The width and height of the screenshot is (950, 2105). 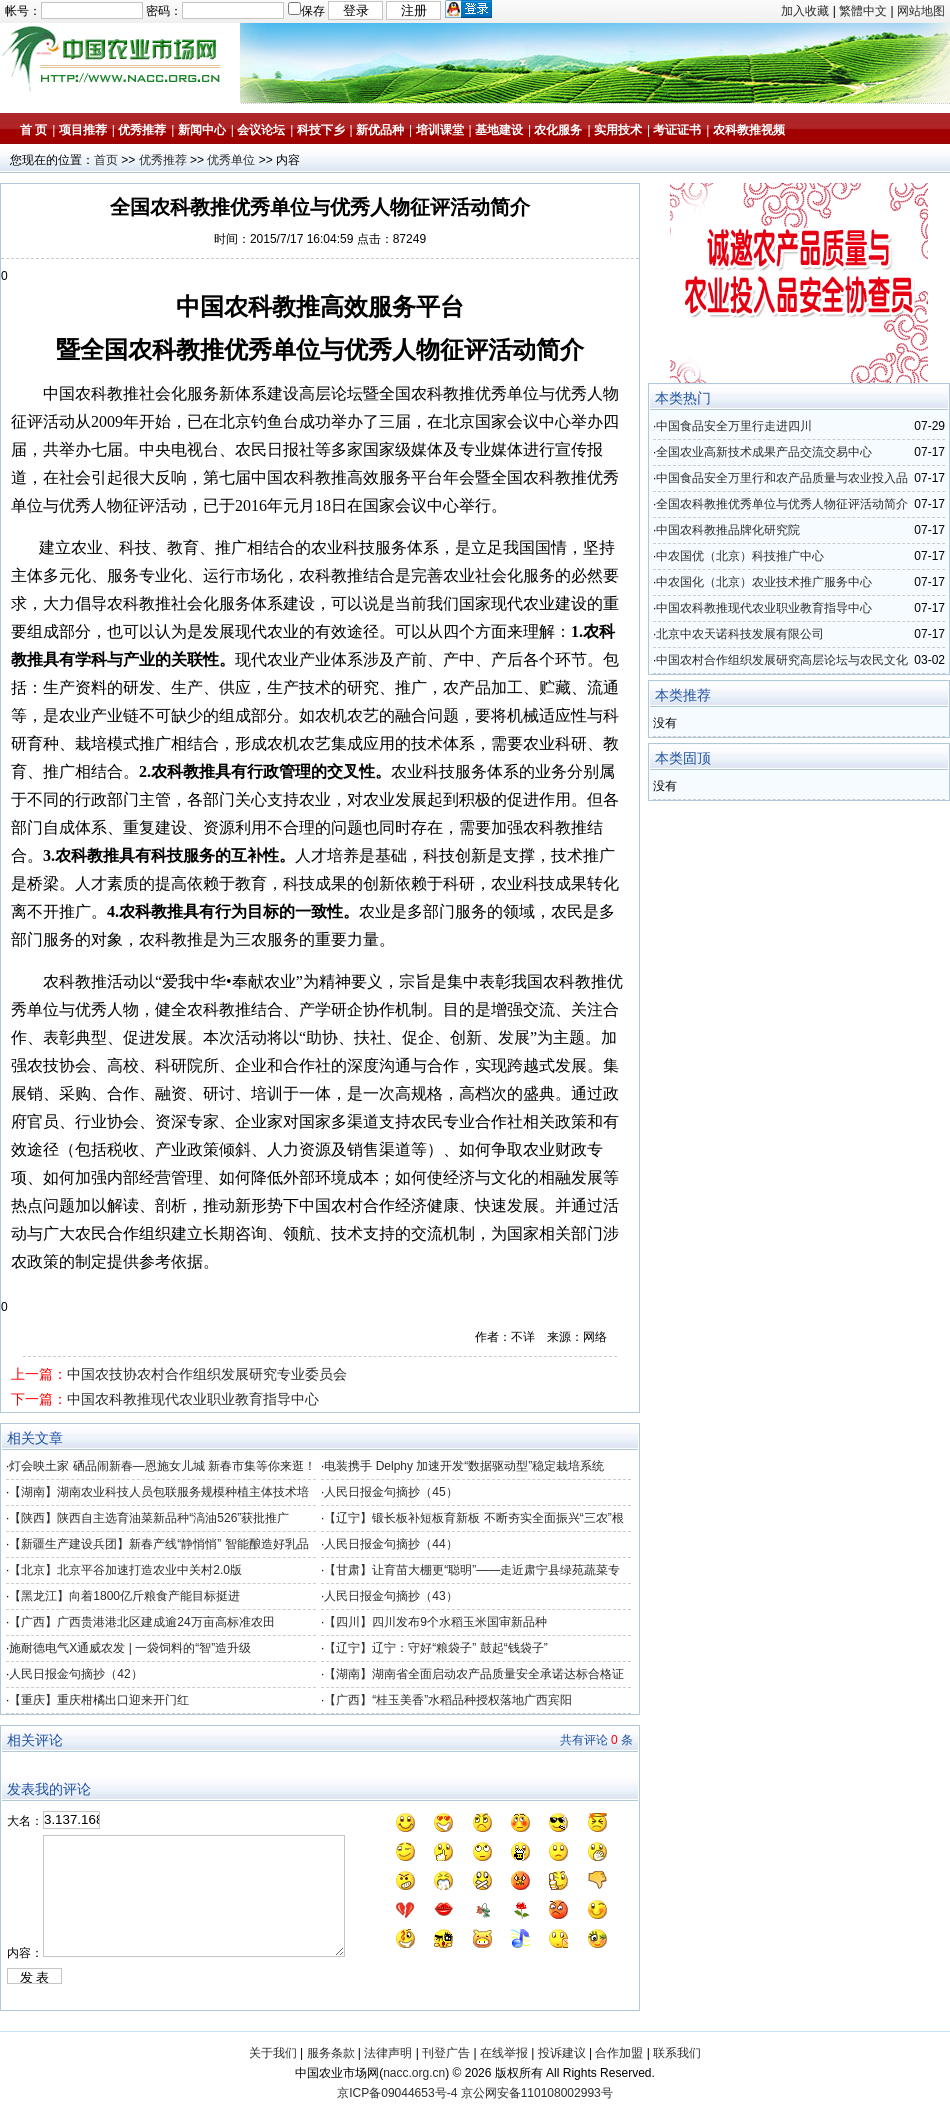 What do you see at coordinates (158, 1544) in the screenshot?
I see `【新疆生产建设兵团】新春产线“静悄悄” 智能酿造好乳品` at bounding box center [158, 1544].